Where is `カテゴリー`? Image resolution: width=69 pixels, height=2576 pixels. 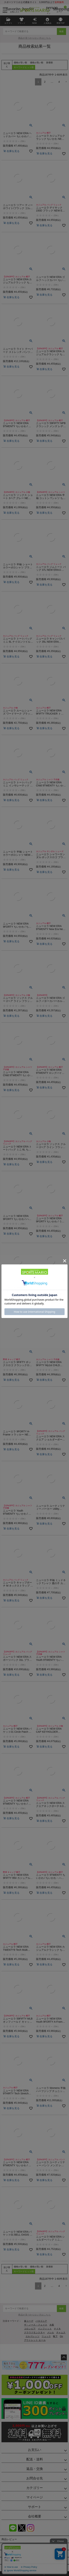 カテゴリー is located at coordinates (34, 2488).